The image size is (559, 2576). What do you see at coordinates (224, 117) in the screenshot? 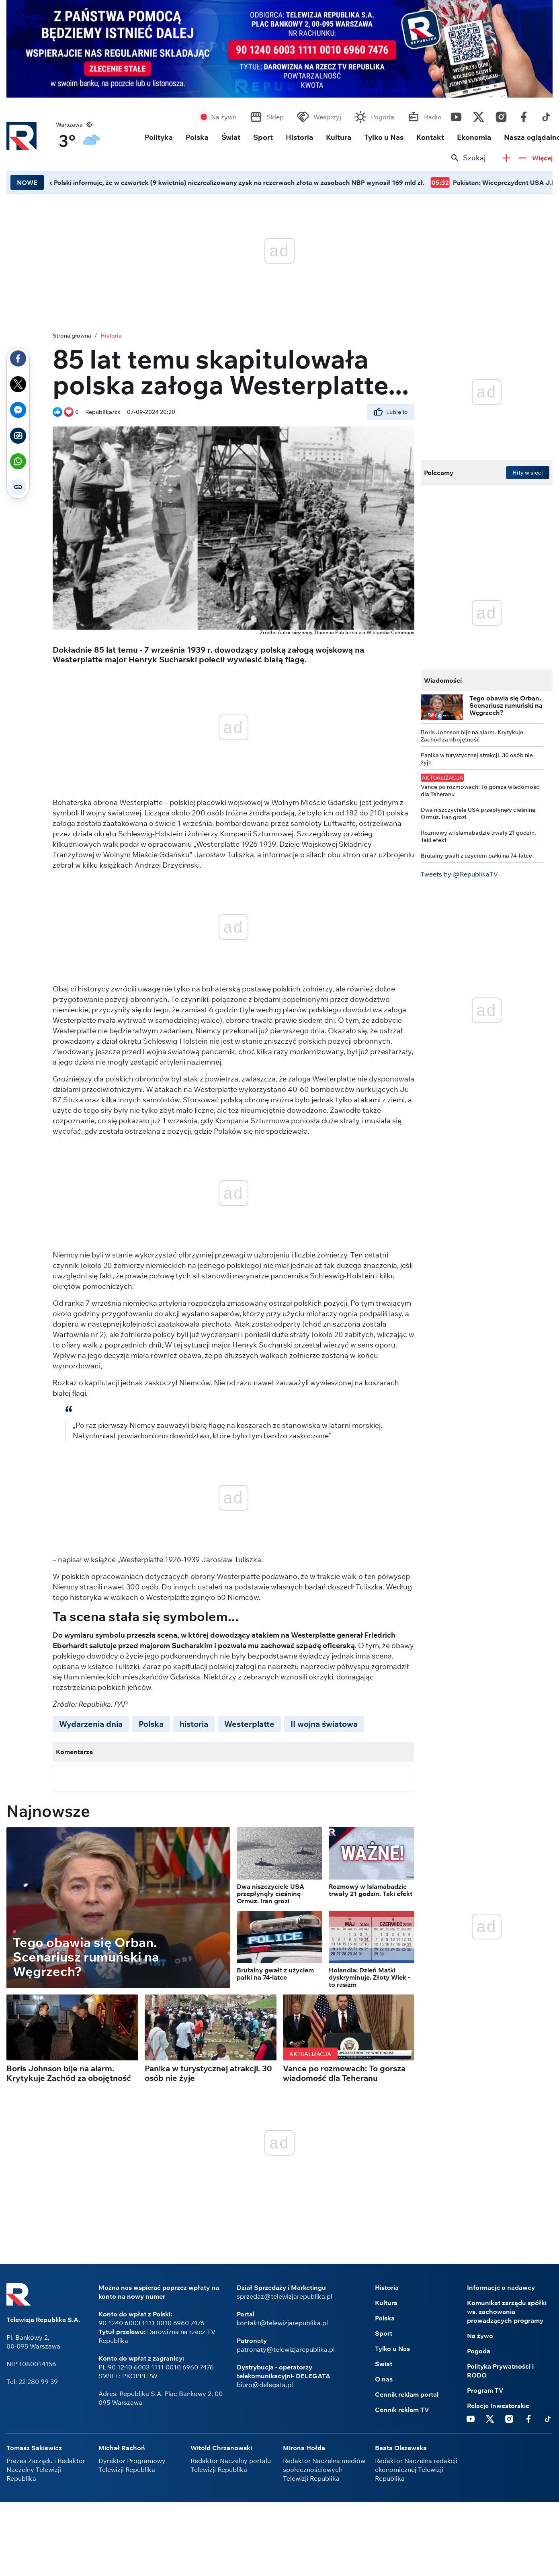
I see `Na żywo` at bounding box center [224, 117].